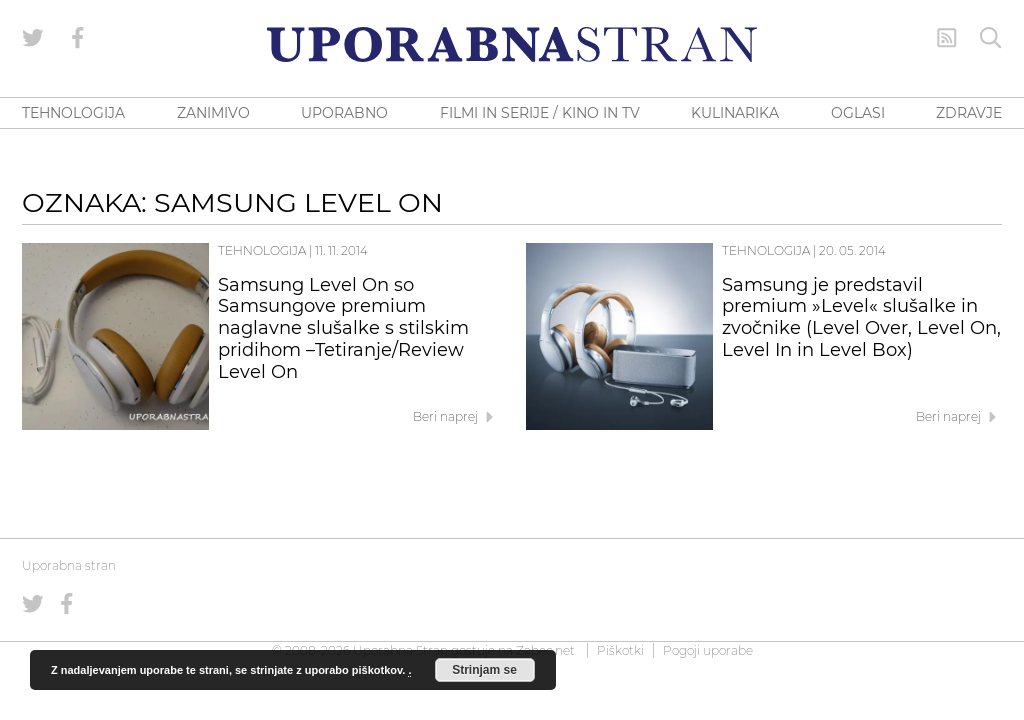 The height and width of the screenshot is (720, 1024). Describe the element at coordinates (735, 113) in the screenshot. I see `KULINARIKA` at that location.